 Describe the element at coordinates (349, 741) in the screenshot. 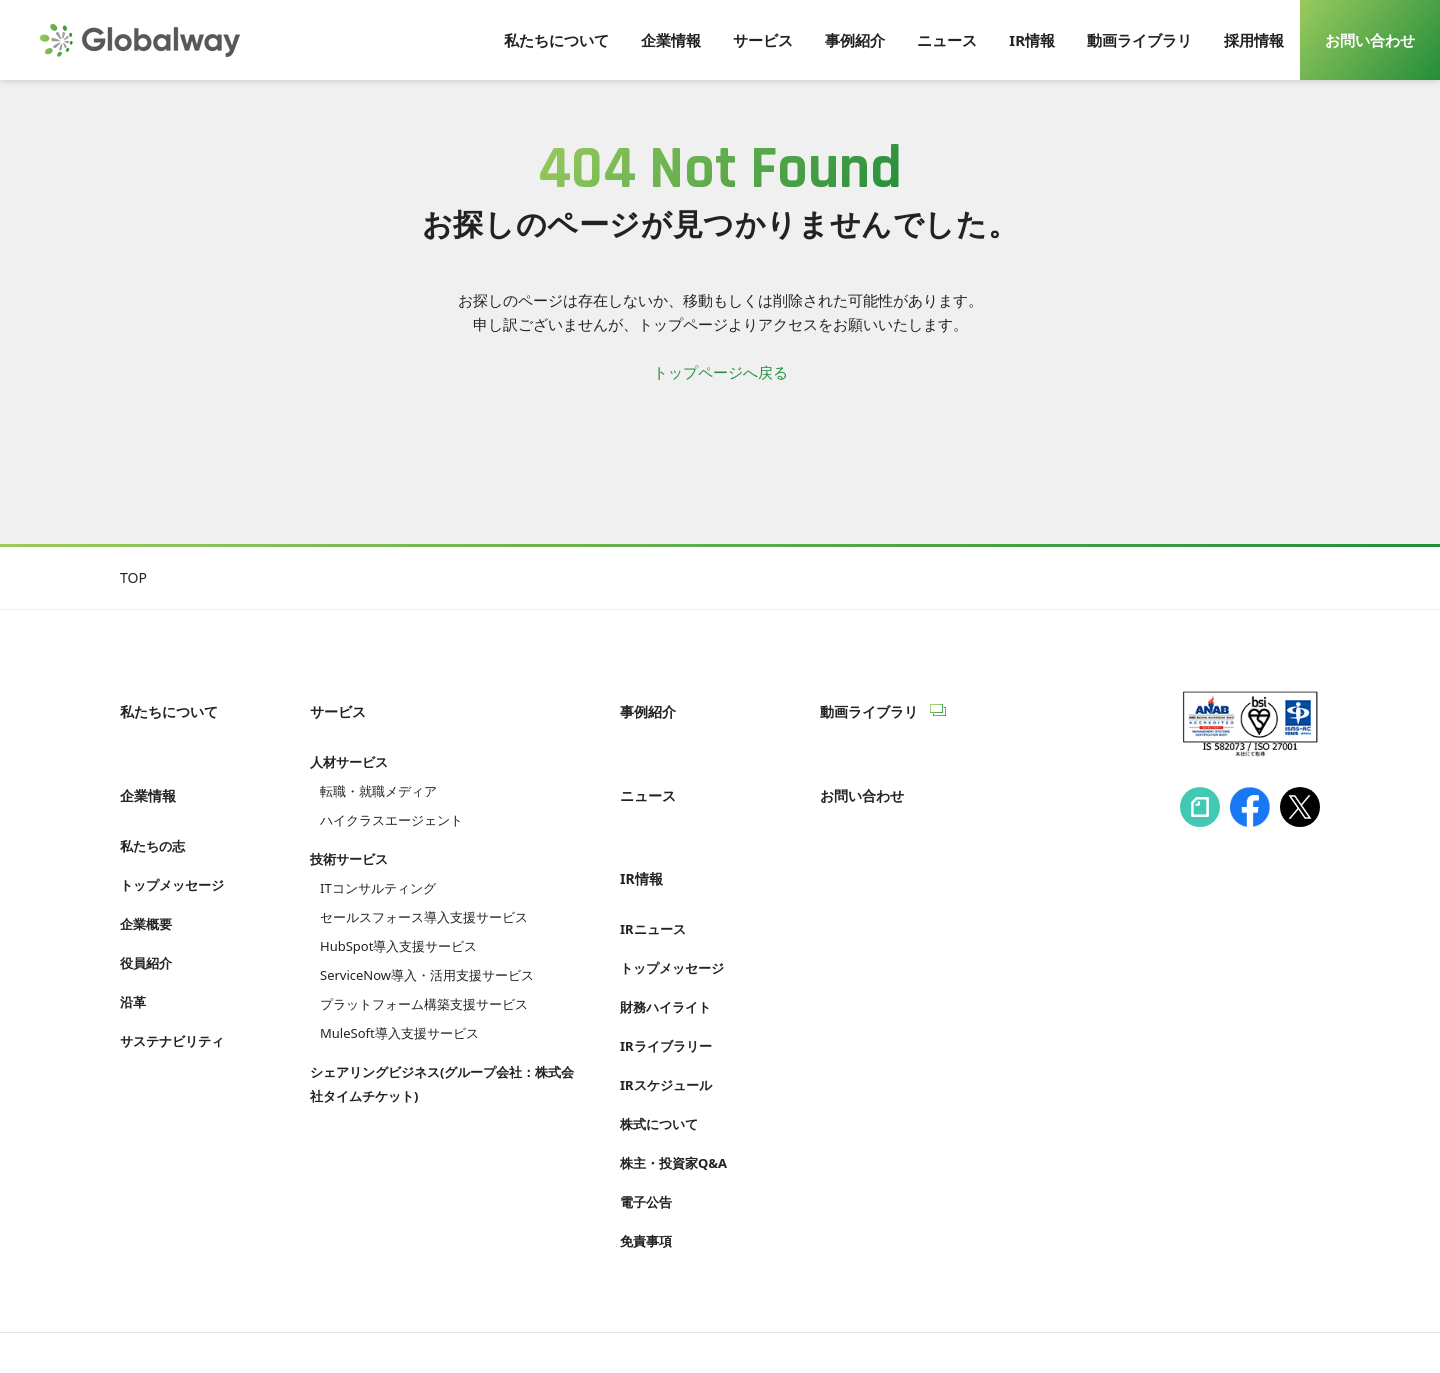

I see `人材サービス` at that location.